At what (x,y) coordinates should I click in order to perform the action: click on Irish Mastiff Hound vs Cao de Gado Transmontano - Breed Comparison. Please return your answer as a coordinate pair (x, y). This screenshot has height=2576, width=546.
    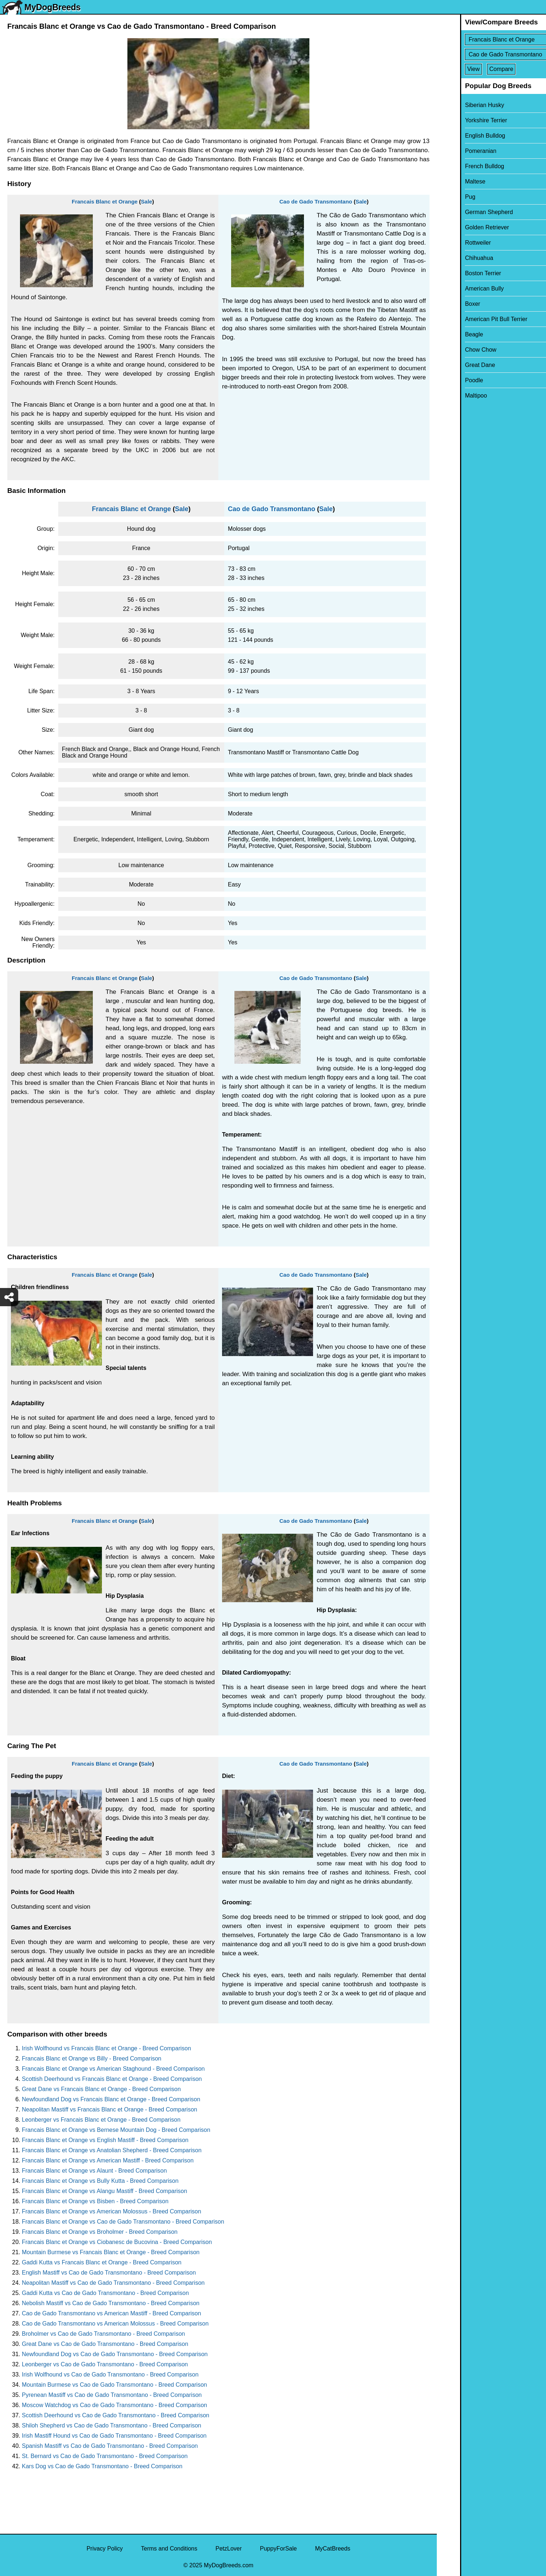
    Looking at the image, I should click on (114, 2436).